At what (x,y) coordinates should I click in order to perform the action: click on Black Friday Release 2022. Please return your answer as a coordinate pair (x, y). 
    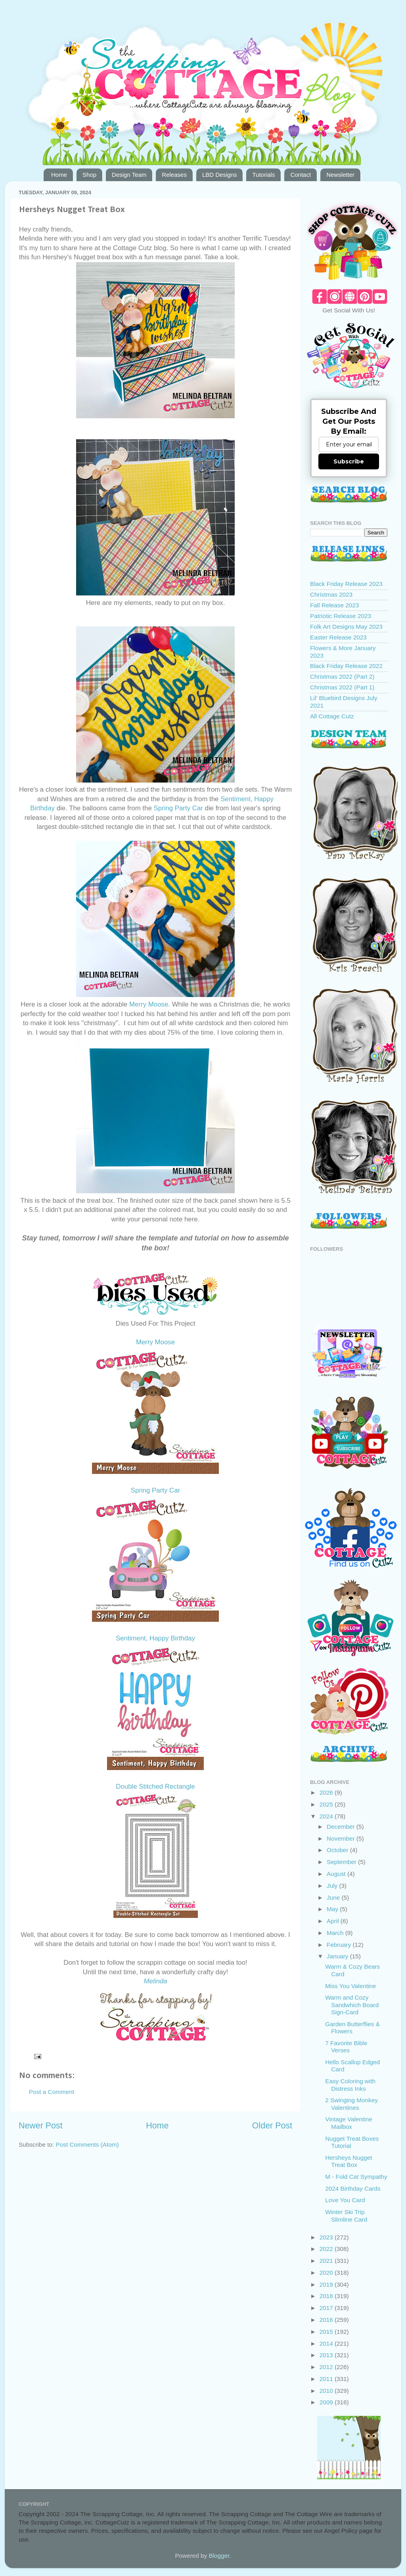
    Looking at the image, I should click on (346, 665).